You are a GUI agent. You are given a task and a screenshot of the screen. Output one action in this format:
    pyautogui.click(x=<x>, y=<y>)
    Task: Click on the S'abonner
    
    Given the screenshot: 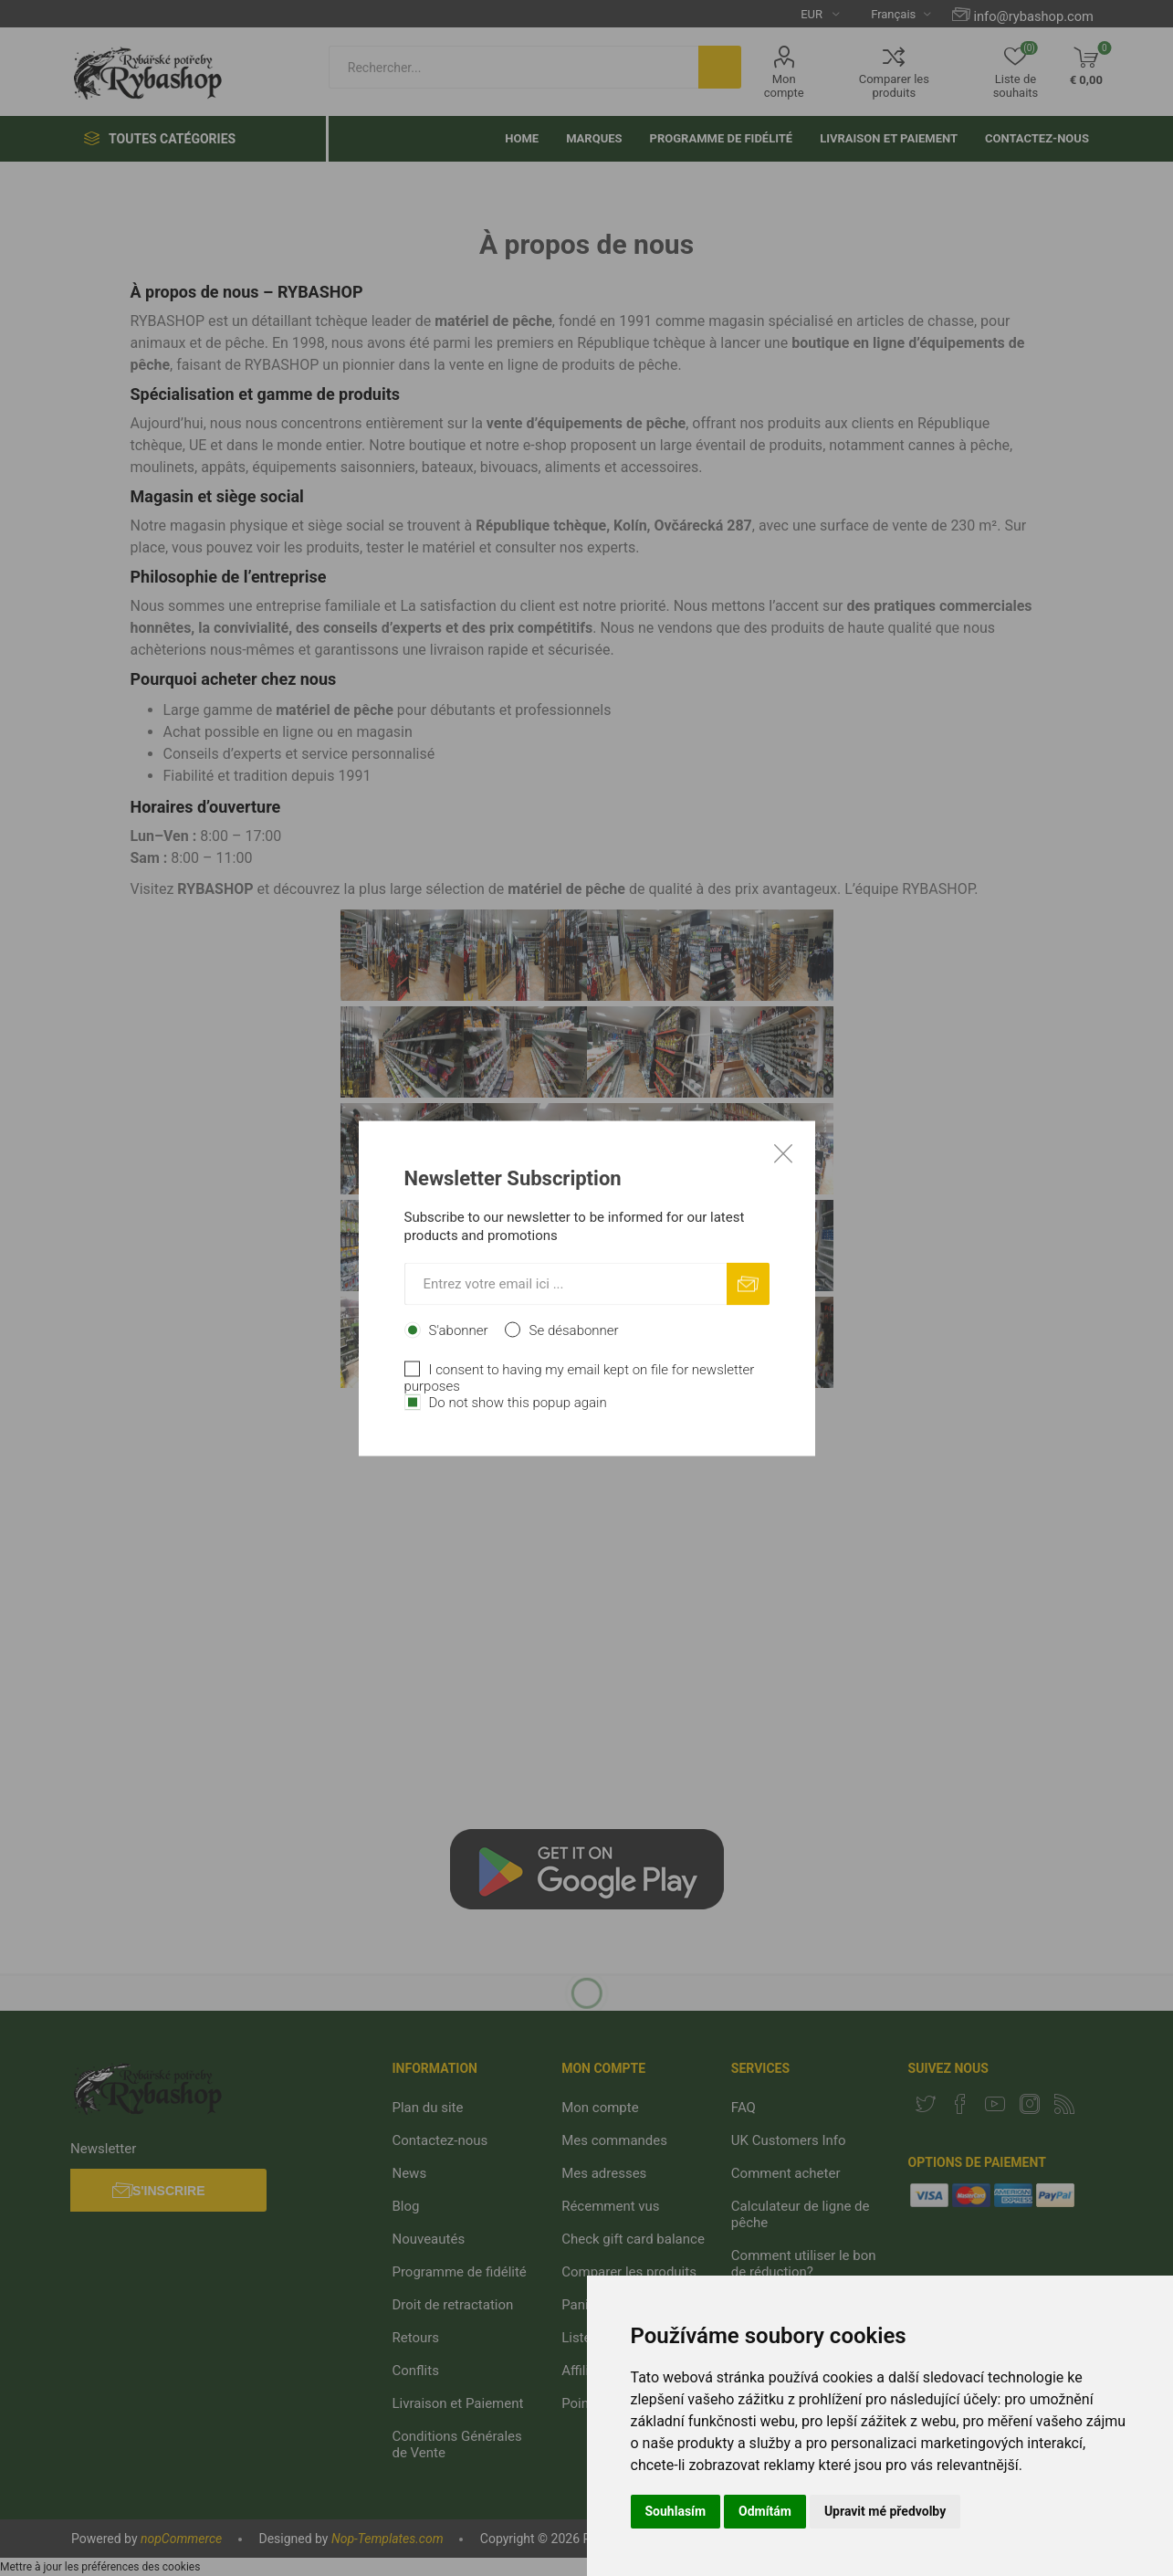 What is the action you would take?
    pyautogui.click(x=458, y=1329)
    